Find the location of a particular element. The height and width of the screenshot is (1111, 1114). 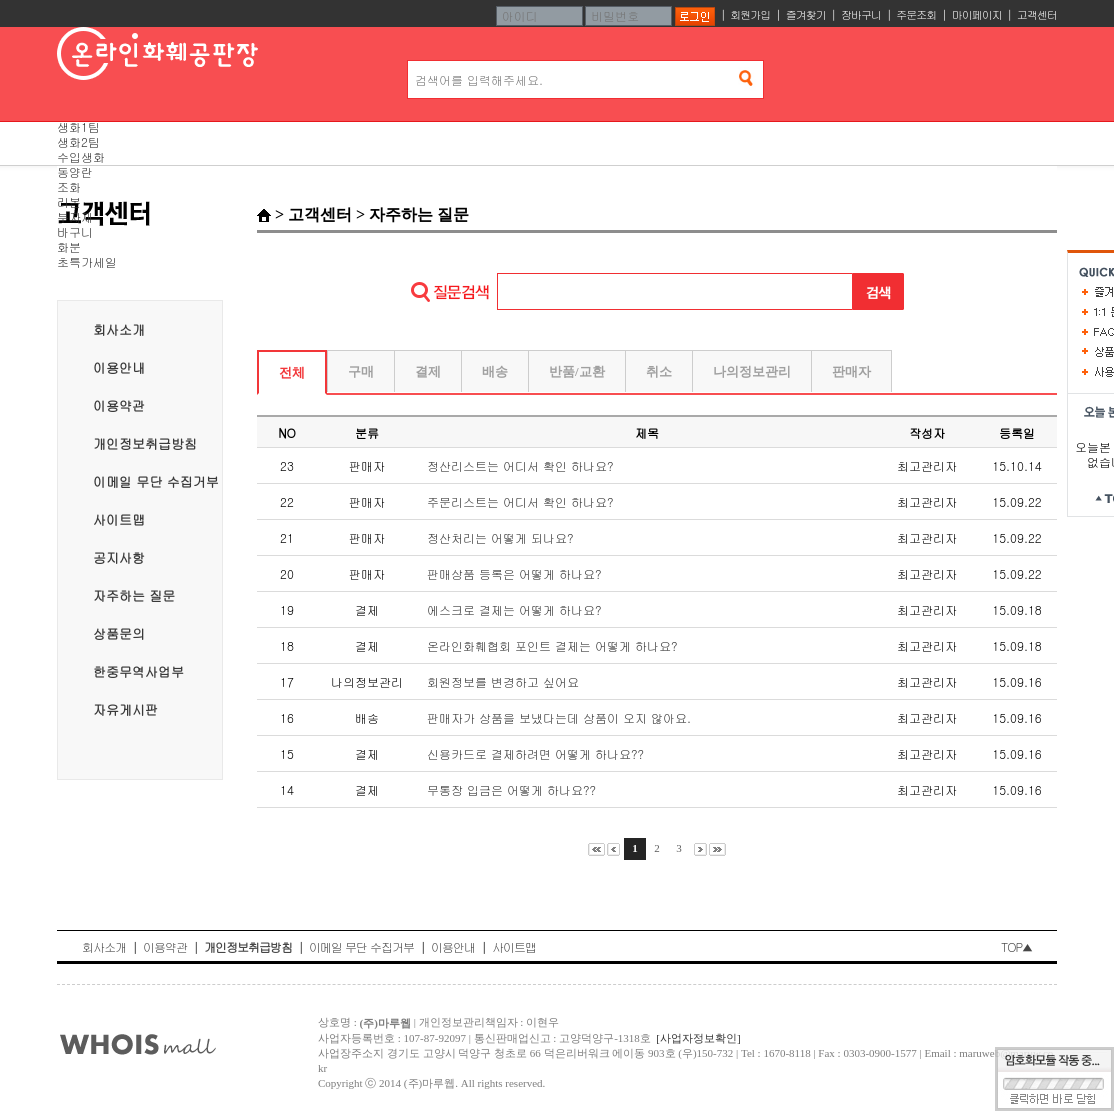

자유게시판 is located at coordinates (125, 709).